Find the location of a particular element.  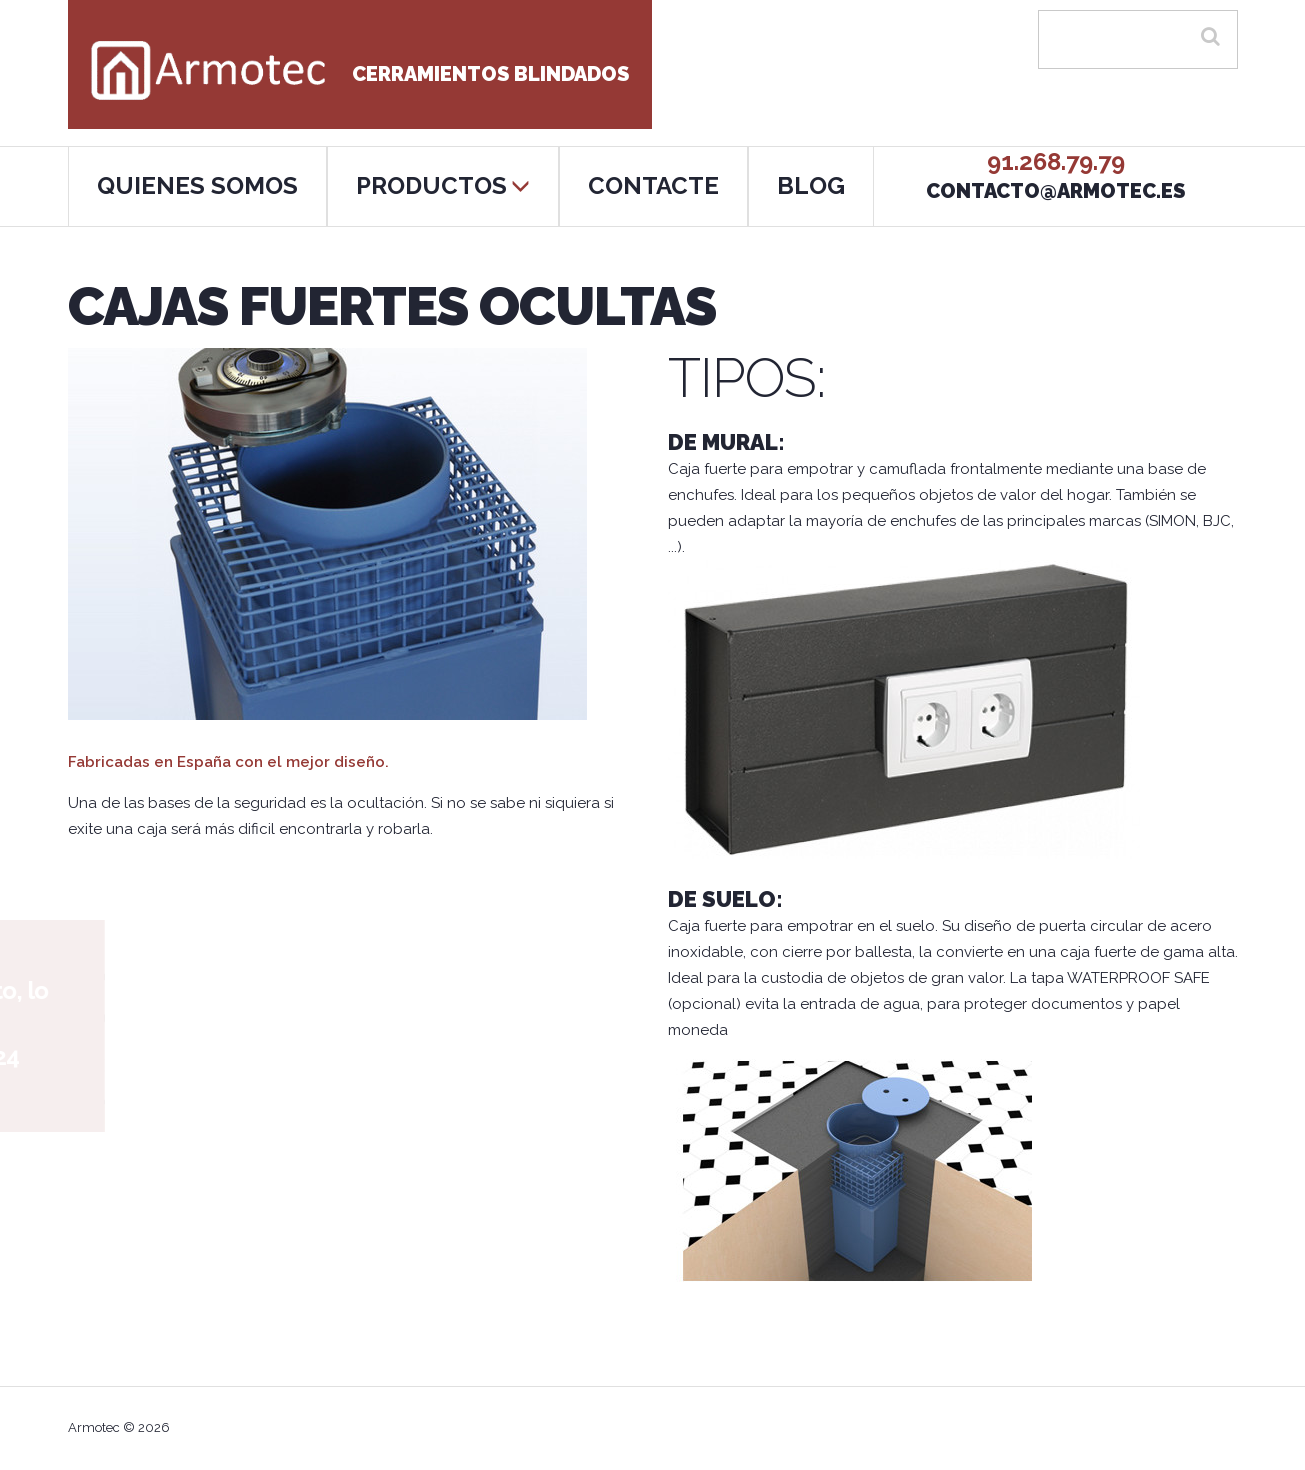

Cerramientos blindados is located at coordinates (360, 74).